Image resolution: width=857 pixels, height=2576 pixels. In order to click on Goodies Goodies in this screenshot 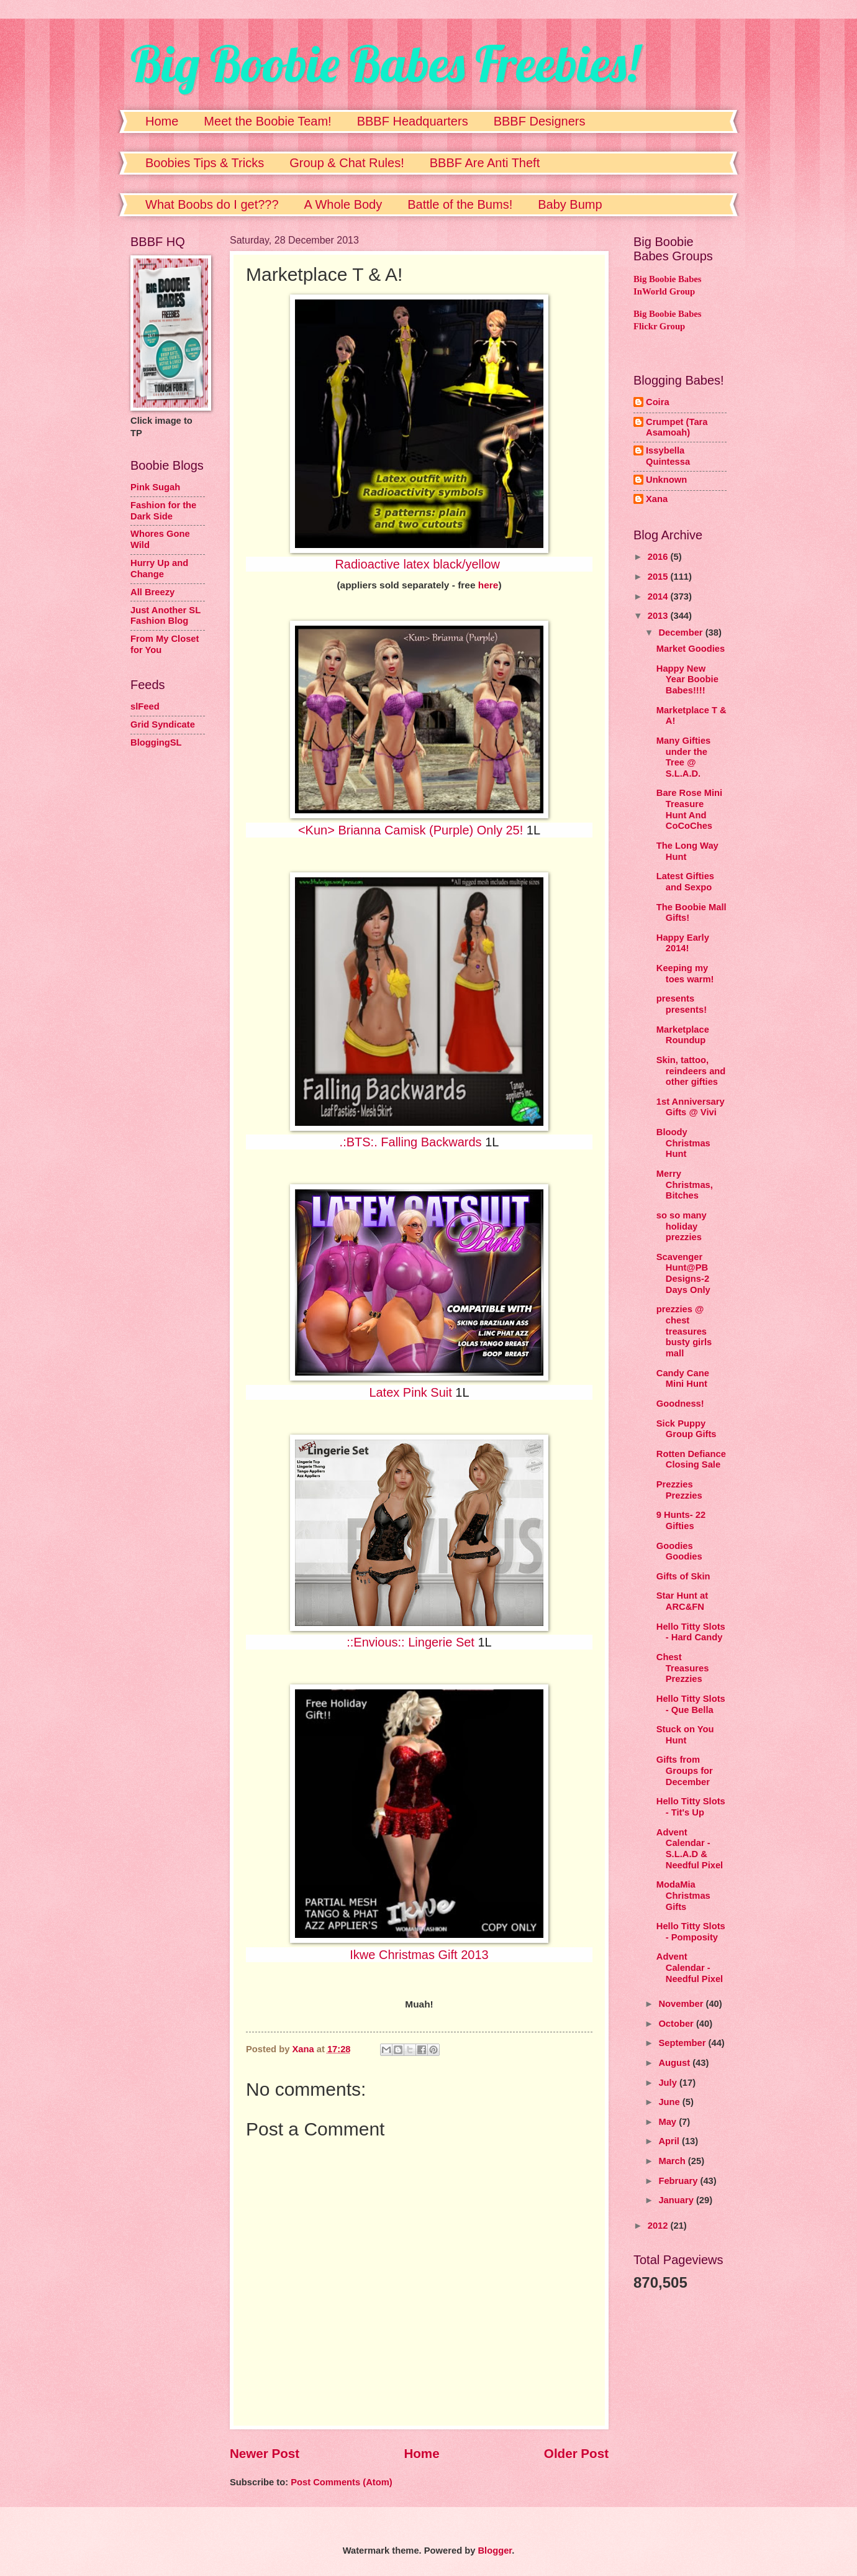, I will do `click(679, 1551)`.